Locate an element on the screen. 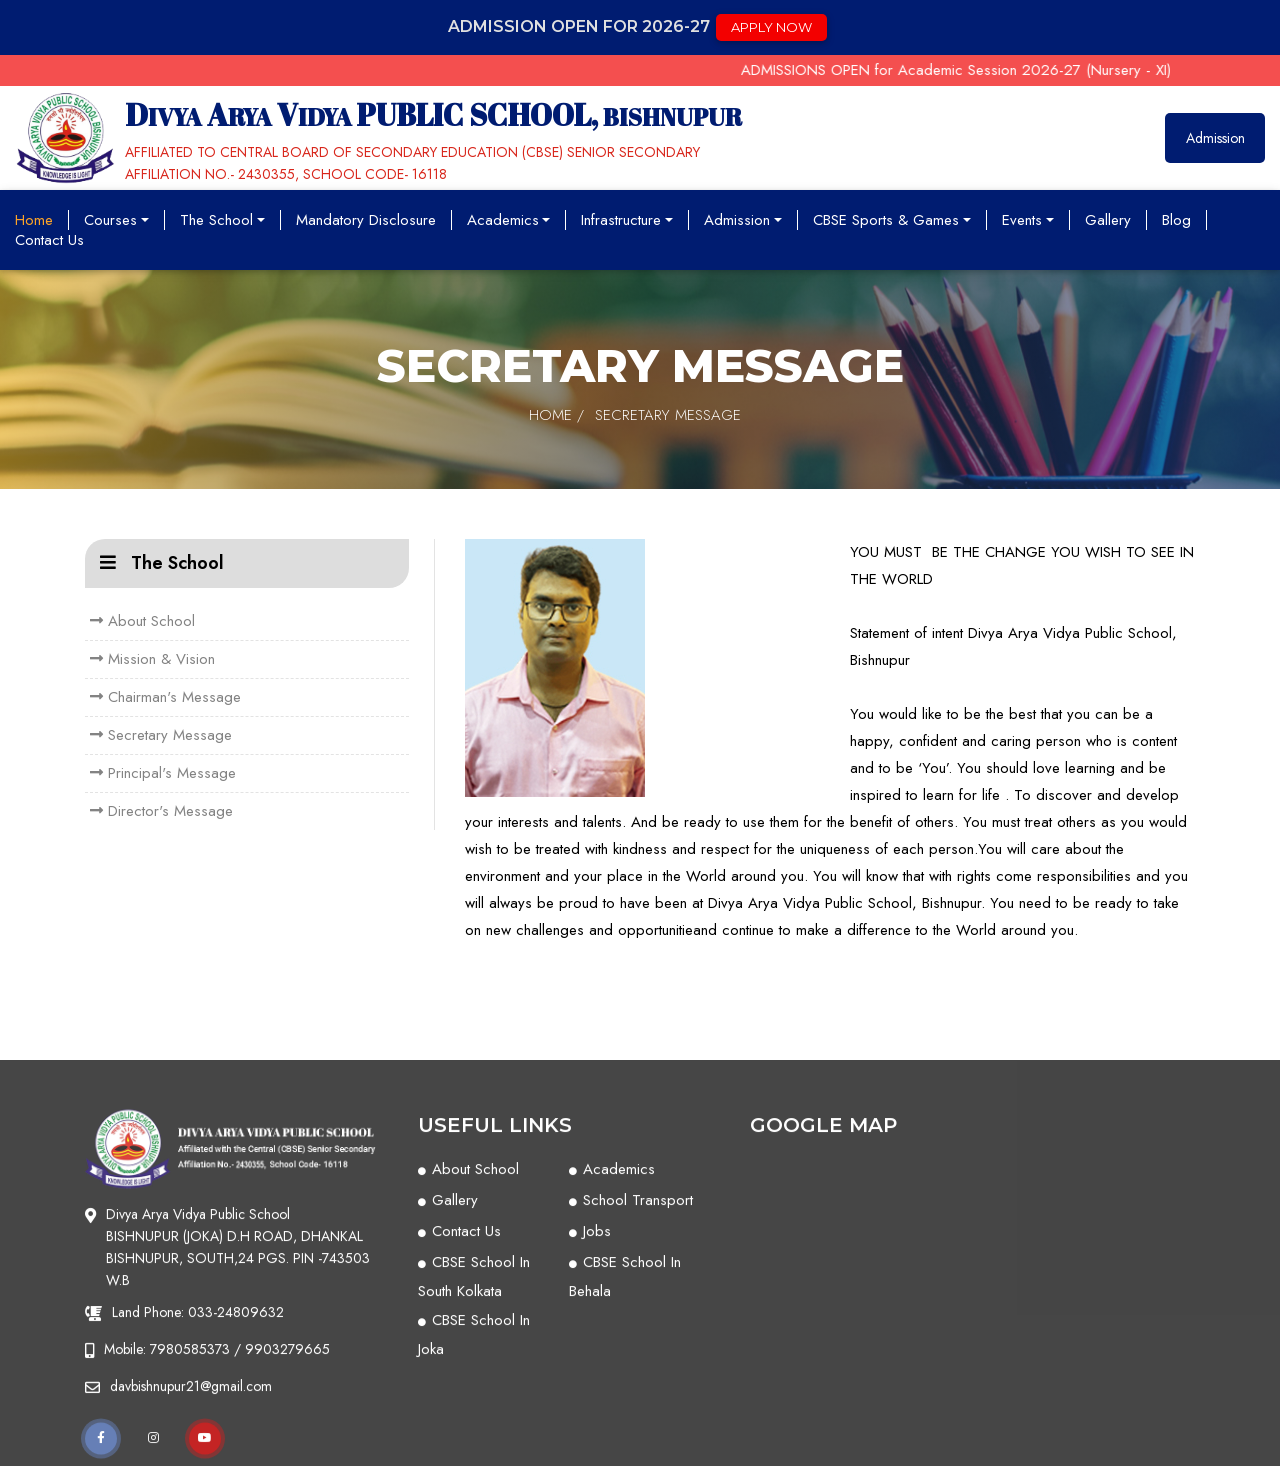 This screenshot has height=1466, width=1280. School Transport is located at coordinates (638, 1381).